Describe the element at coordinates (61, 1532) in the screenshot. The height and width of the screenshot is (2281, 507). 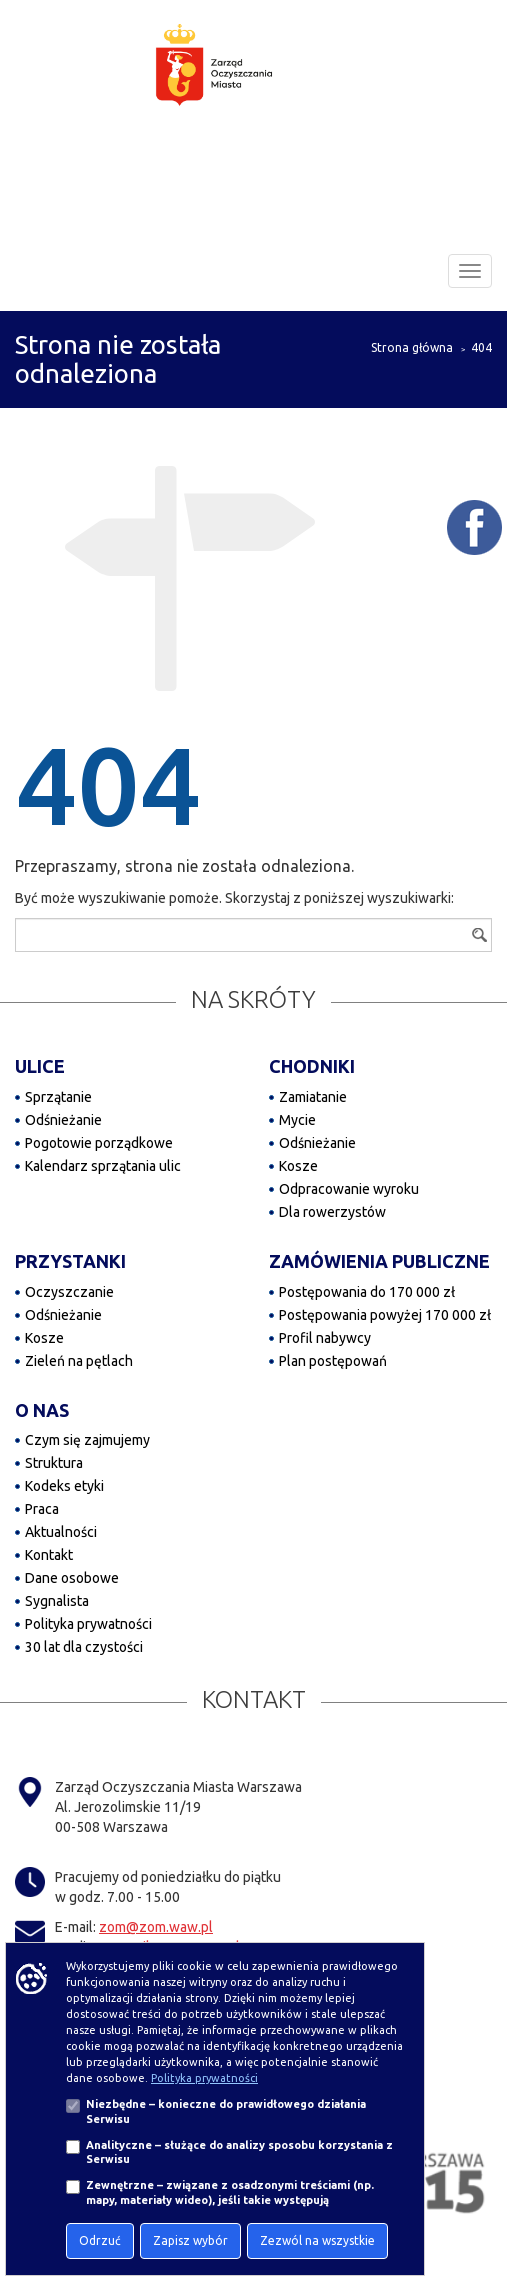
I see `Aktualności` at that location.